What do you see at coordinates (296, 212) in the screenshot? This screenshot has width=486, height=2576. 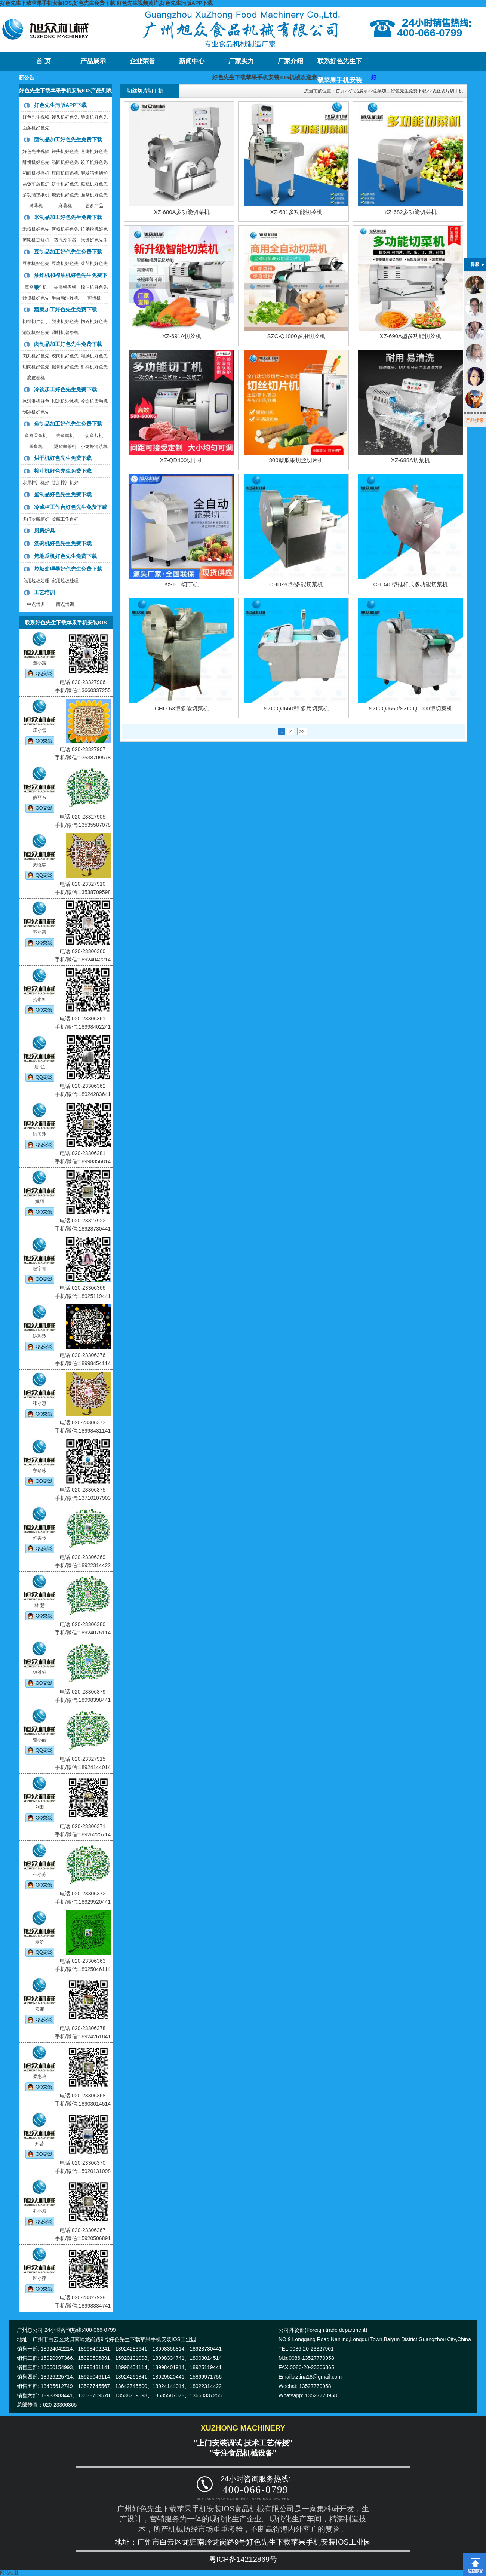 I see `XZ-681多功能切菜机` at bounding box center [296, 212].